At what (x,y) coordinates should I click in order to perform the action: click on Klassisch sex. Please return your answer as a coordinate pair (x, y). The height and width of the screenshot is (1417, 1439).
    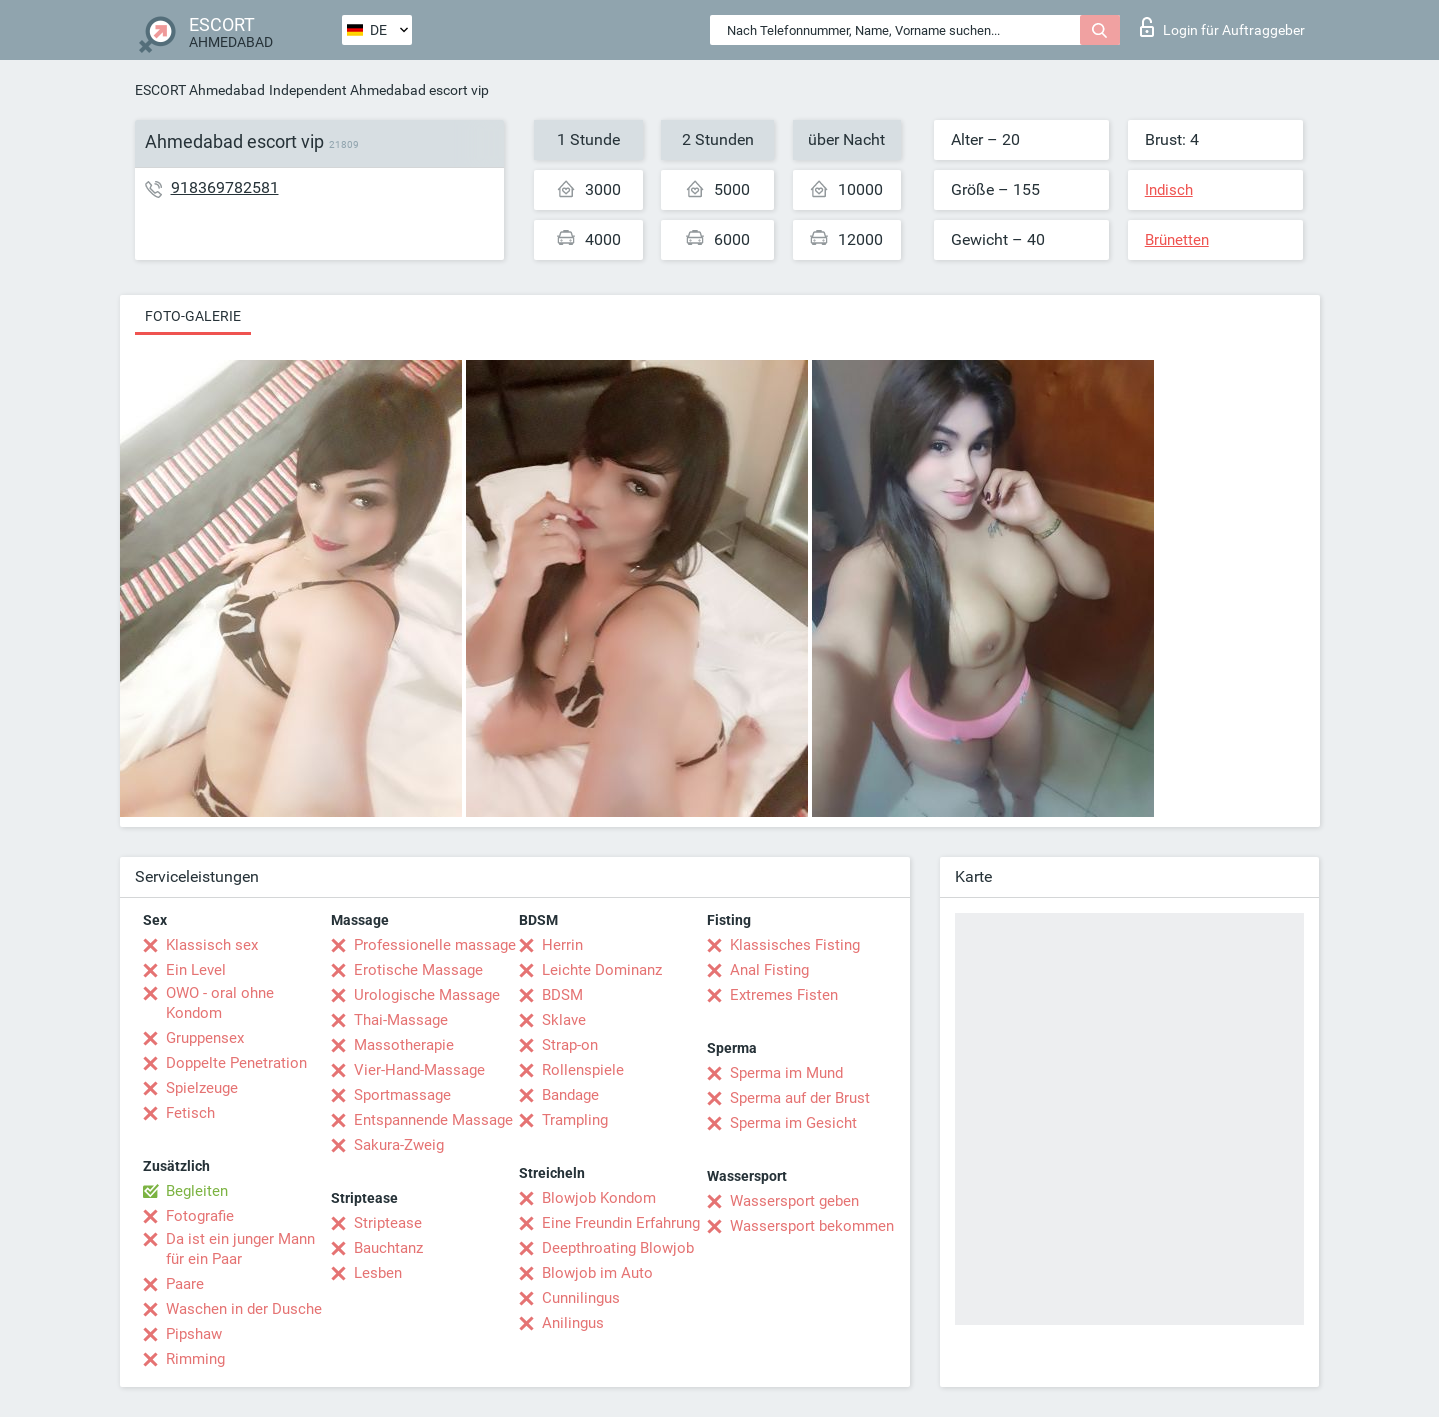
    Looking at the image, I should click on (212, 945).